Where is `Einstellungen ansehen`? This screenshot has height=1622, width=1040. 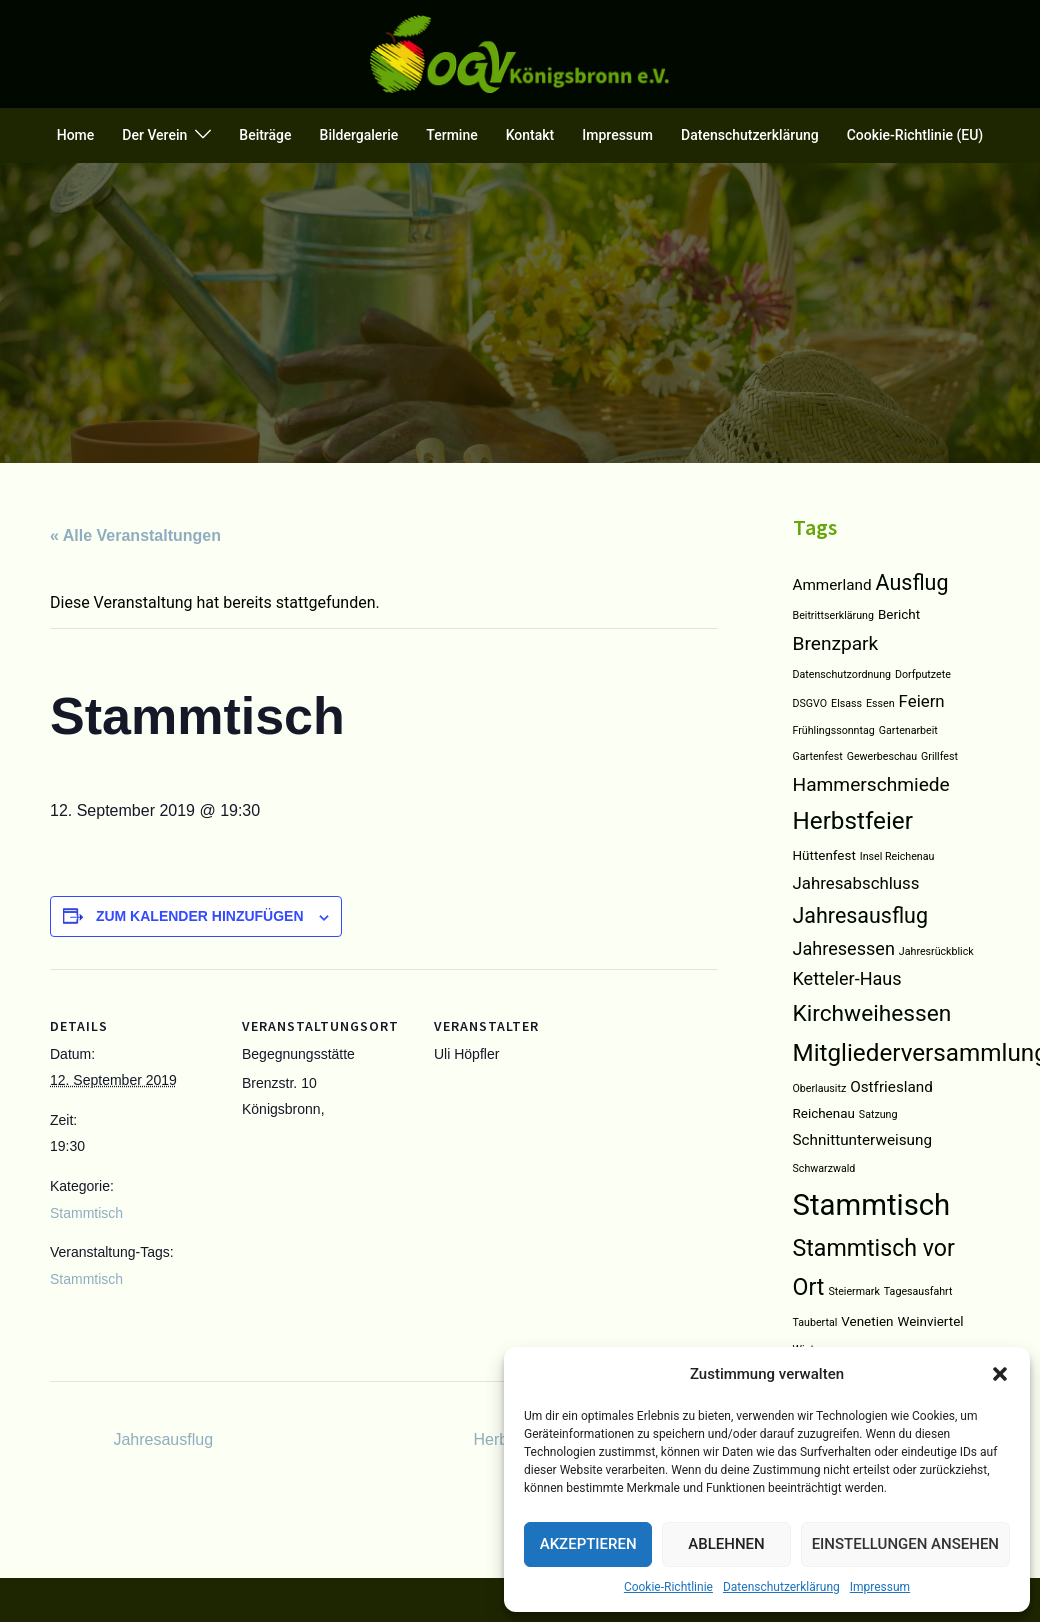
Einstellungen ansehen is located at coordinates (905, 1544).